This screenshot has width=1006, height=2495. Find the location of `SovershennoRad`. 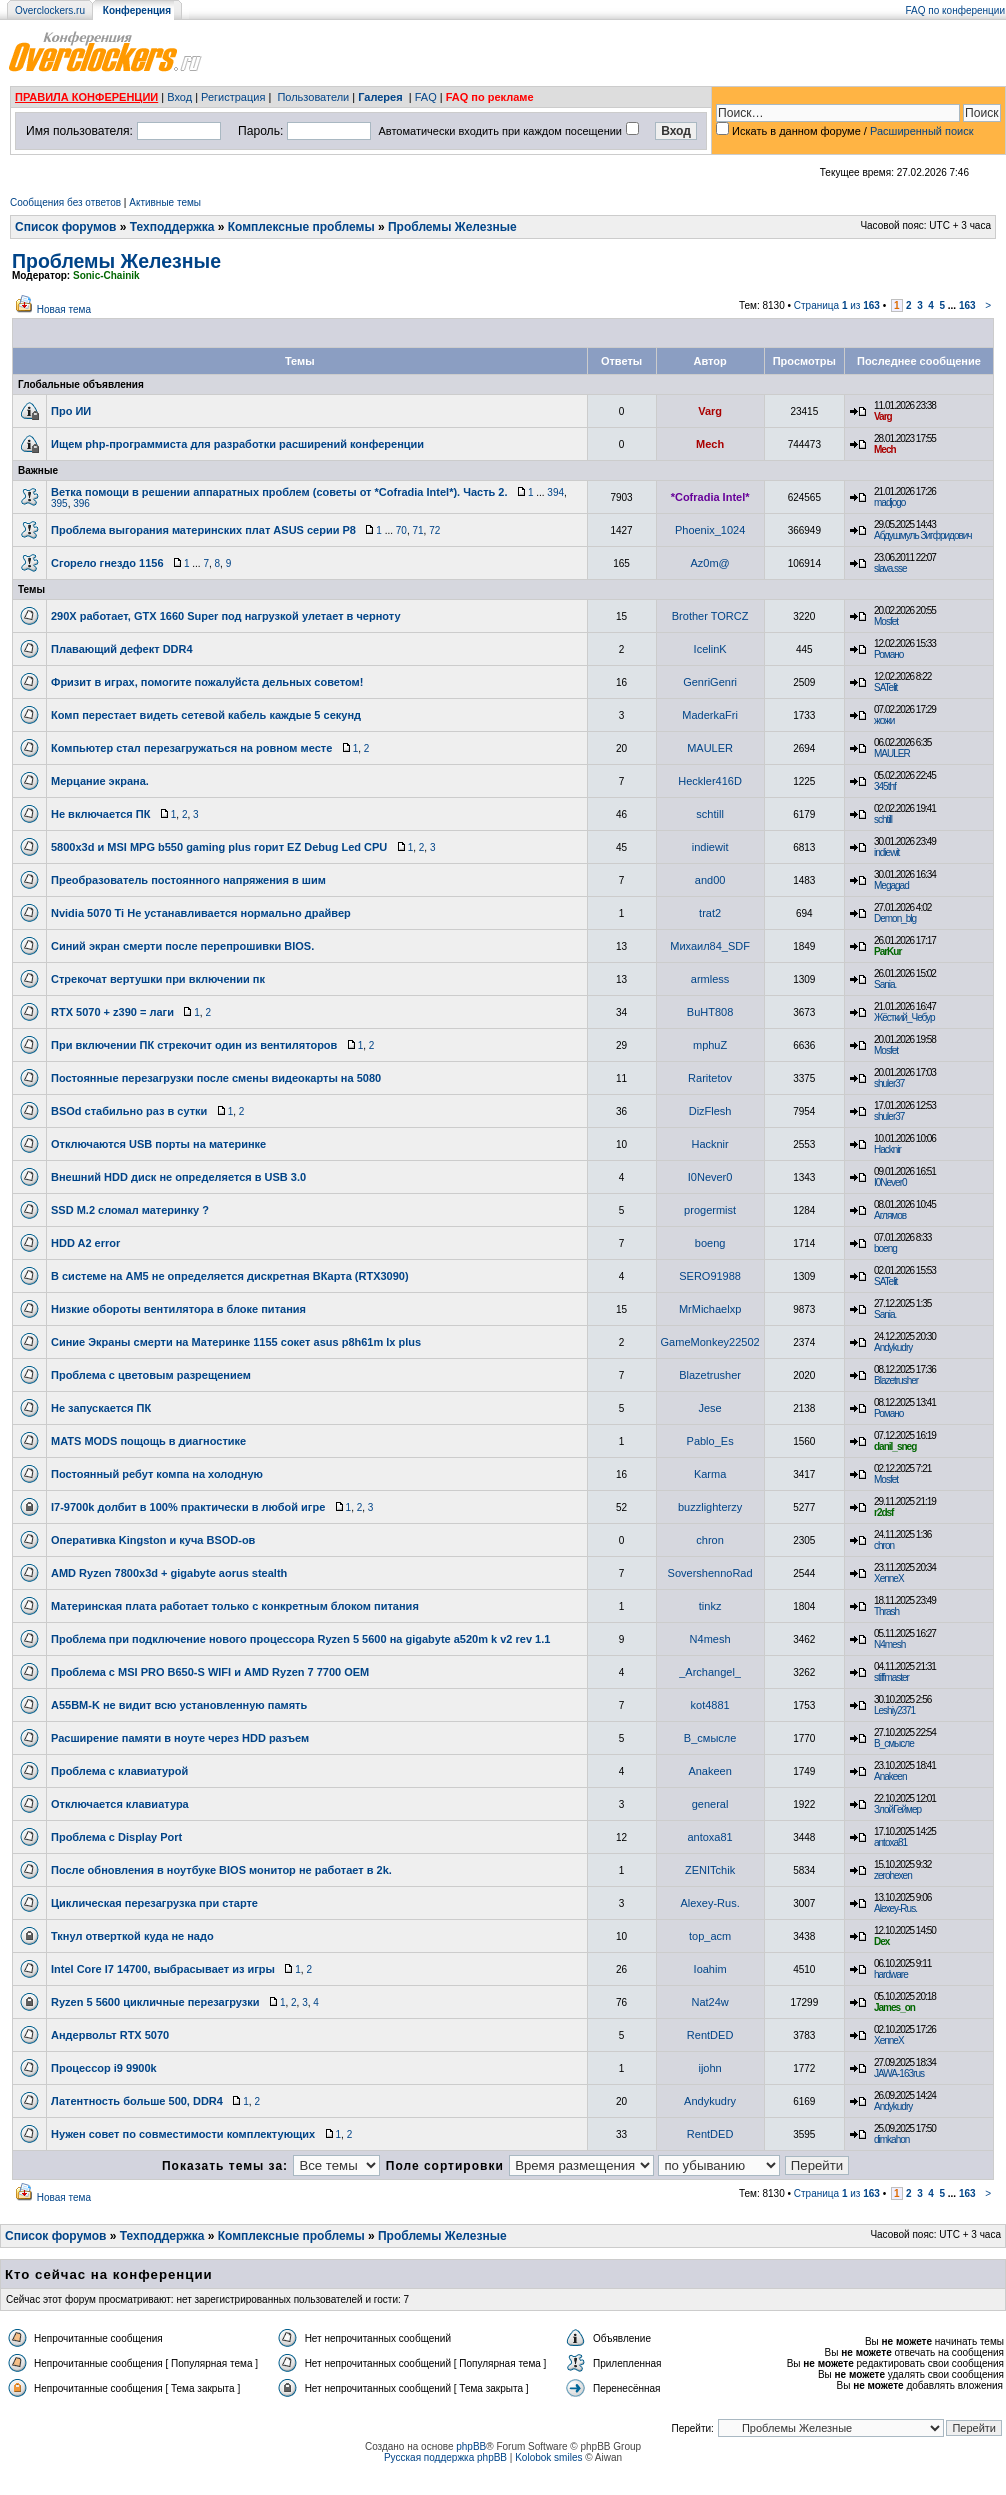

SovershennoRad is located at coordinates (710, 1573).